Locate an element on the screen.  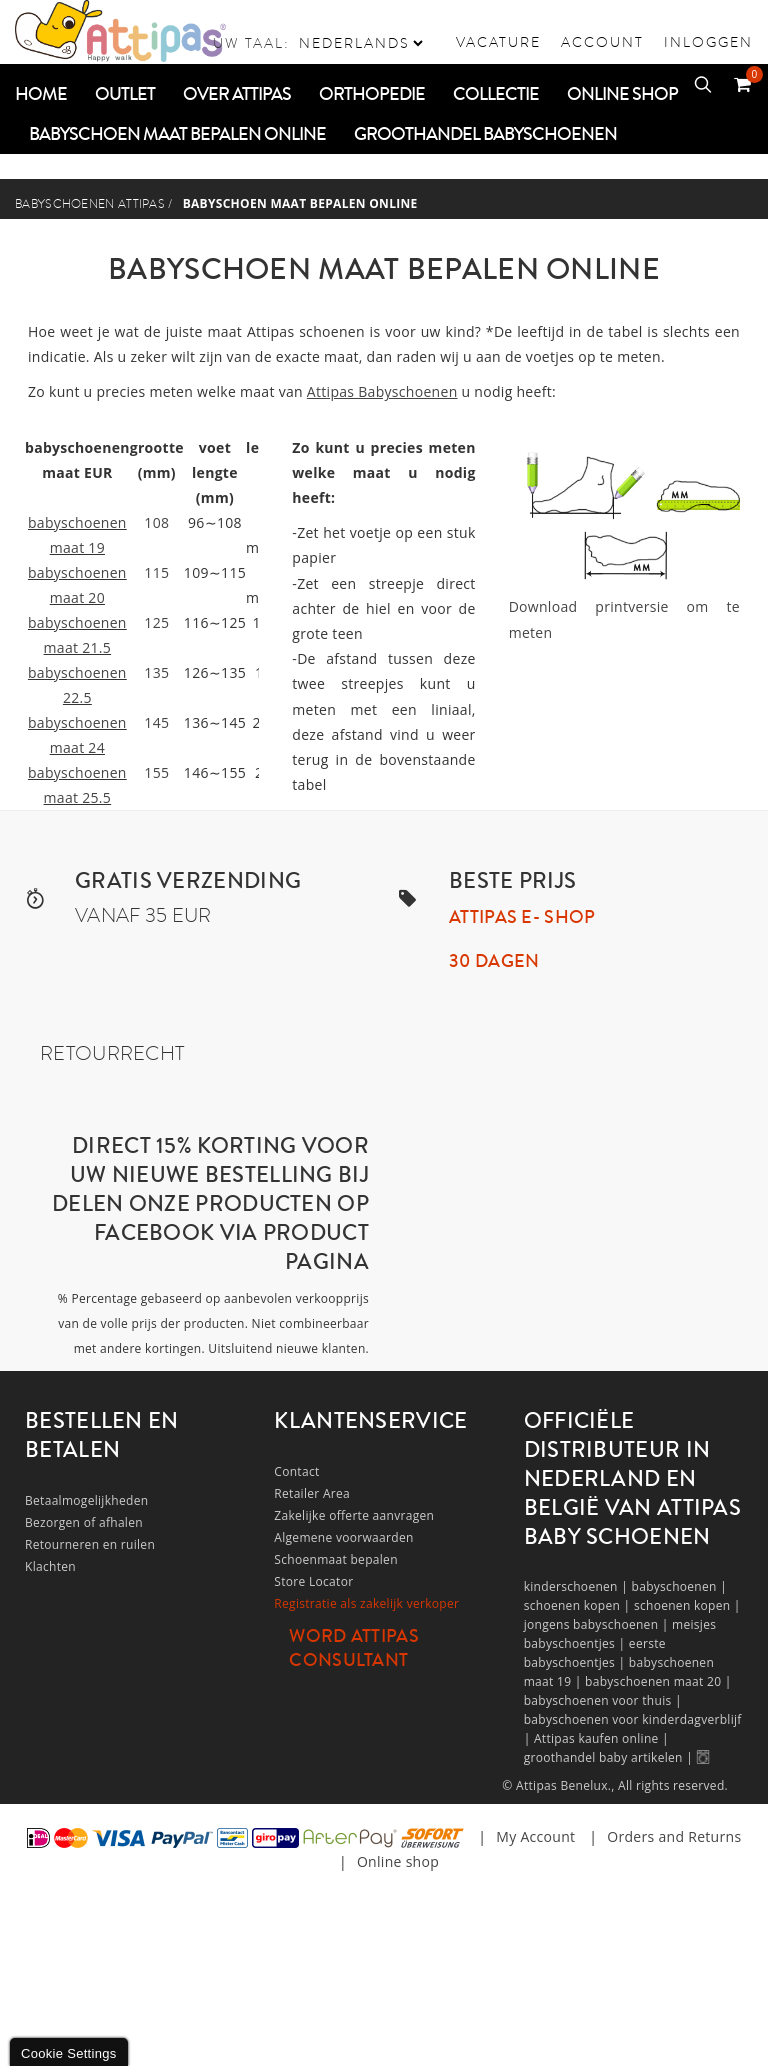
125 is located at coordinates (156, 622).